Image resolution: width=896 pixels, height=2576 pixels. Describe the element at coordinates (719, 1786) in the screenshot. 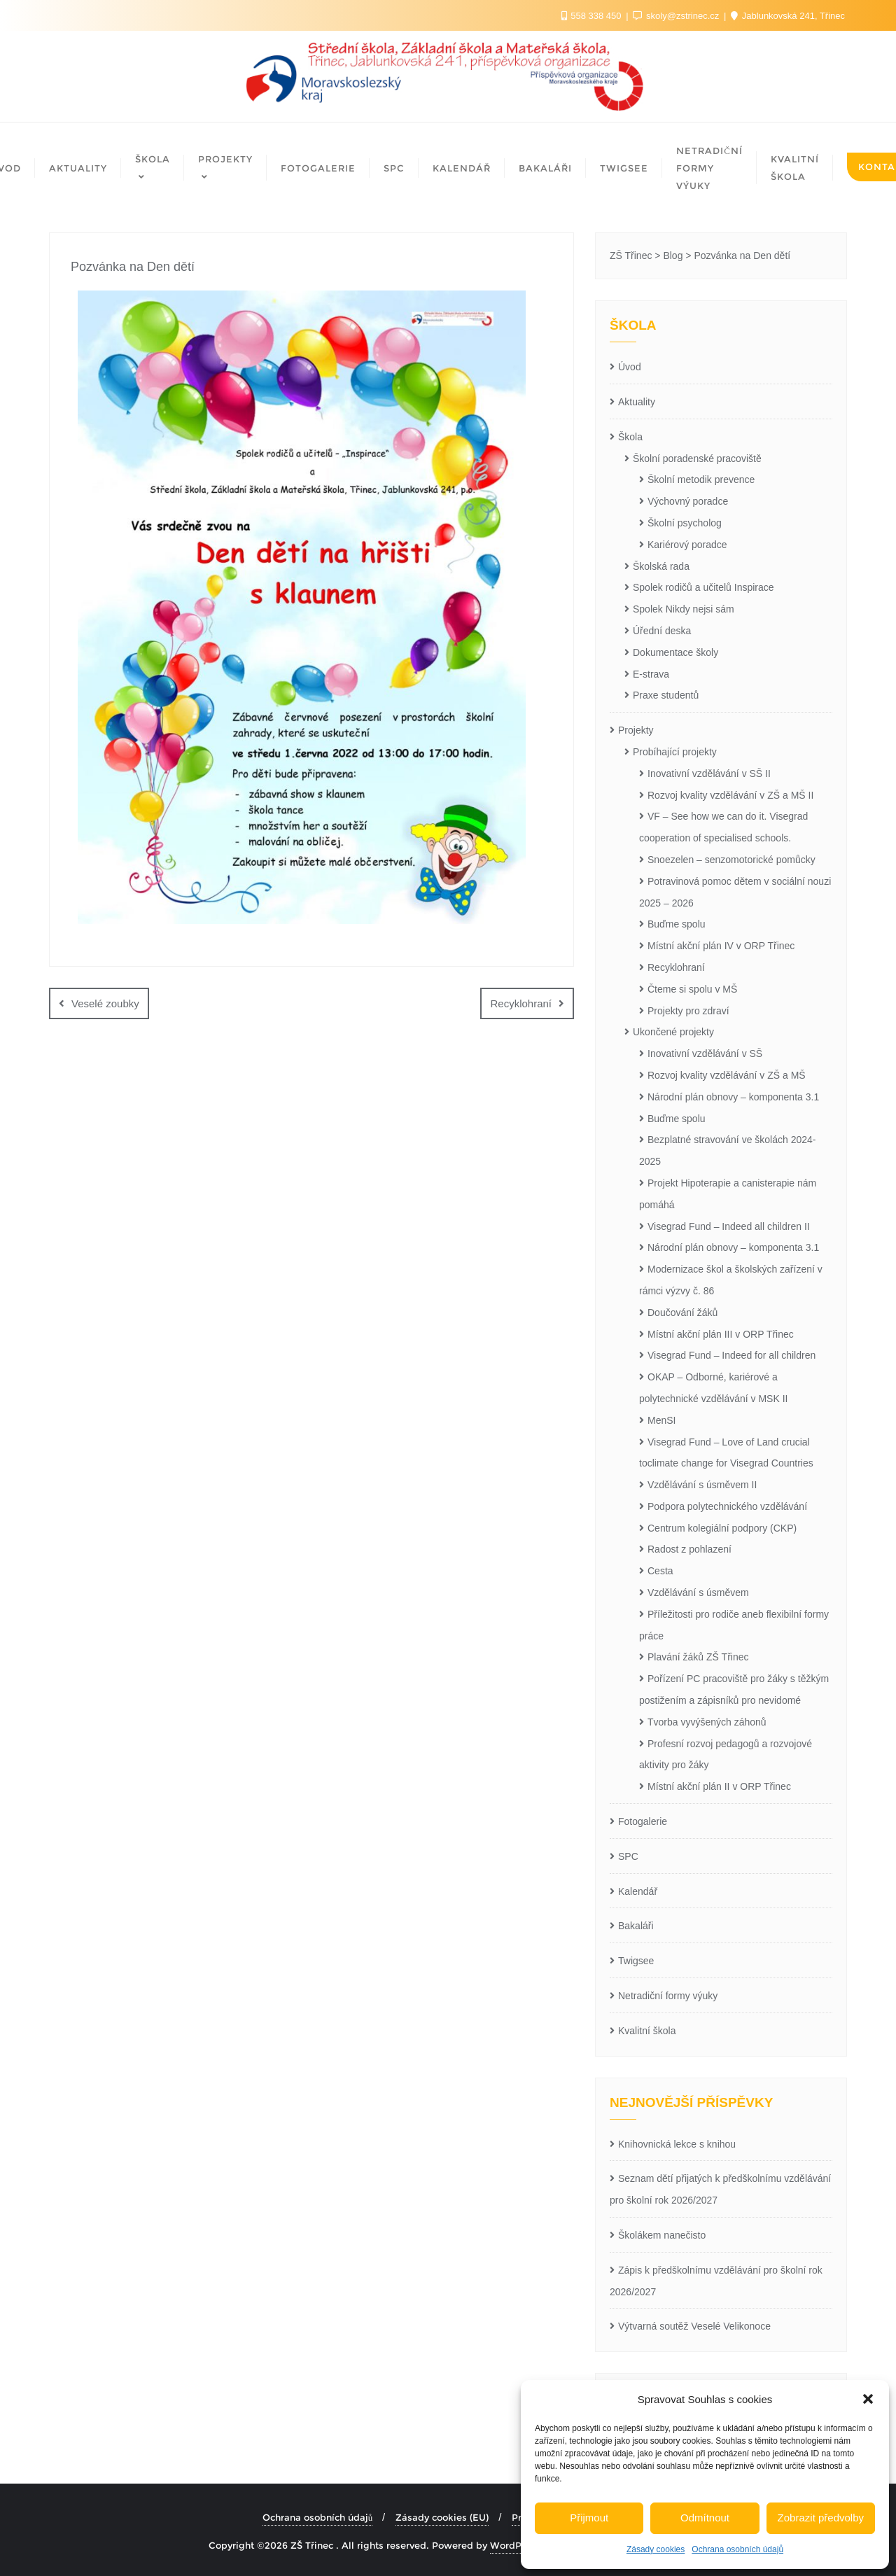

I see `Místní akční plán II v ORP Třinec` at that location.